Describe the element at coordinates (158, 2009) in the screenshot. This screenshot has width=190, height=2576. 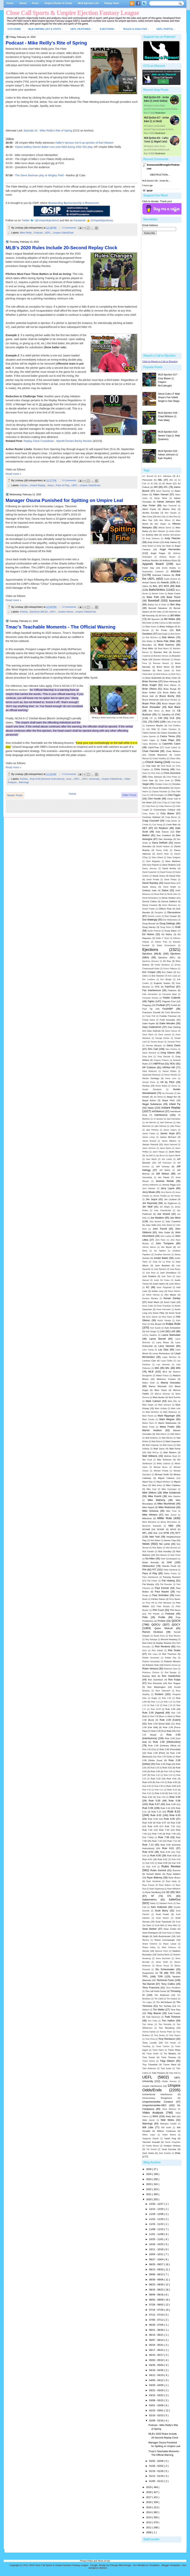
I see `Tim Welke` at that location.